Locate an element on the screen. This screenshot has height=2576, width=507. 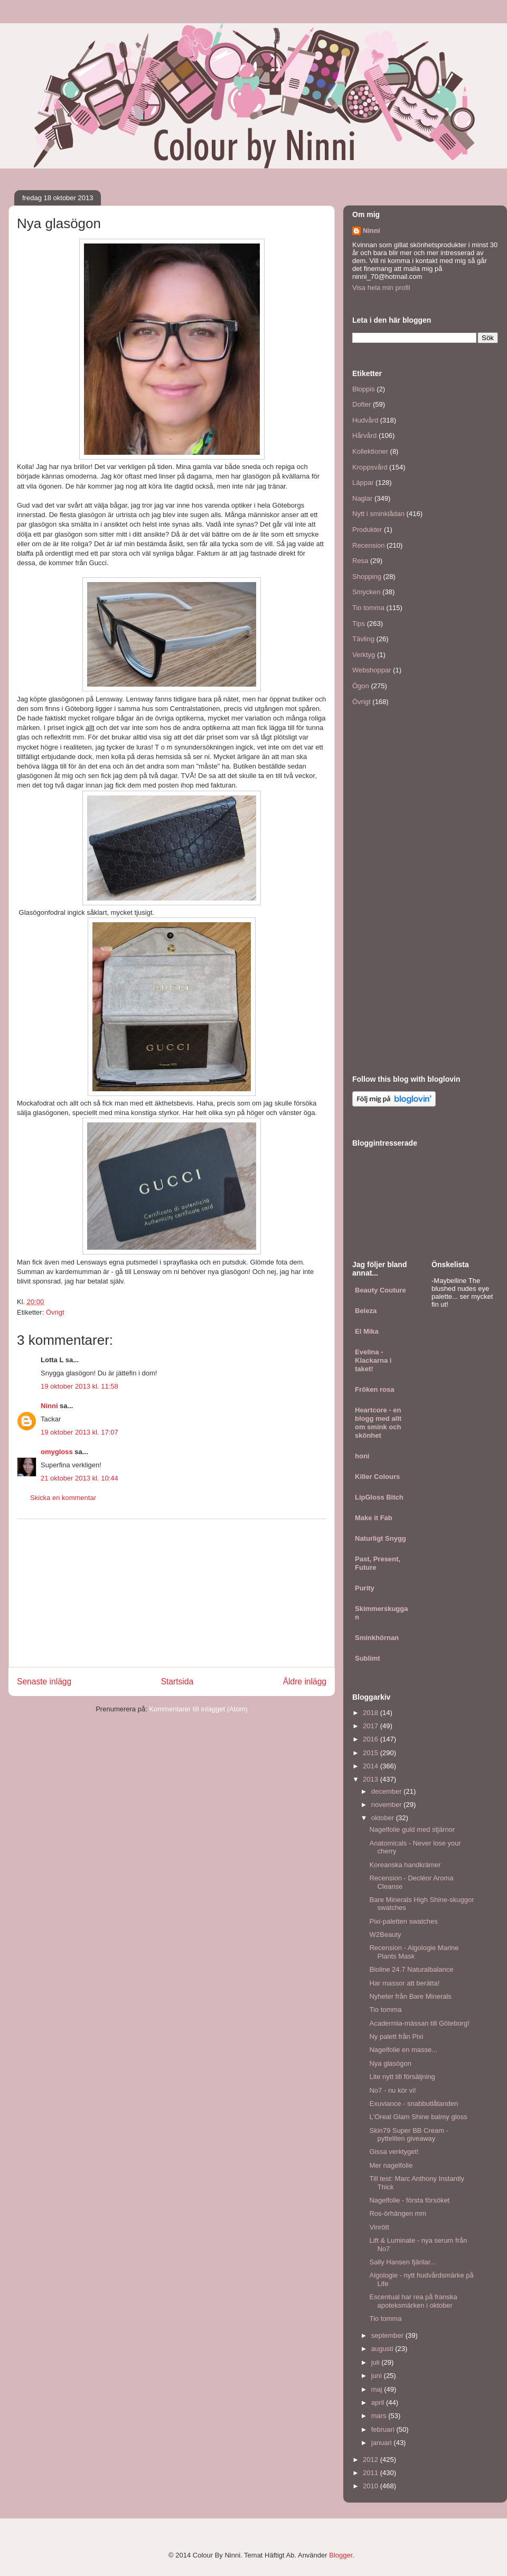
Har massor att berätta! is located at coordinates (404, 1983).